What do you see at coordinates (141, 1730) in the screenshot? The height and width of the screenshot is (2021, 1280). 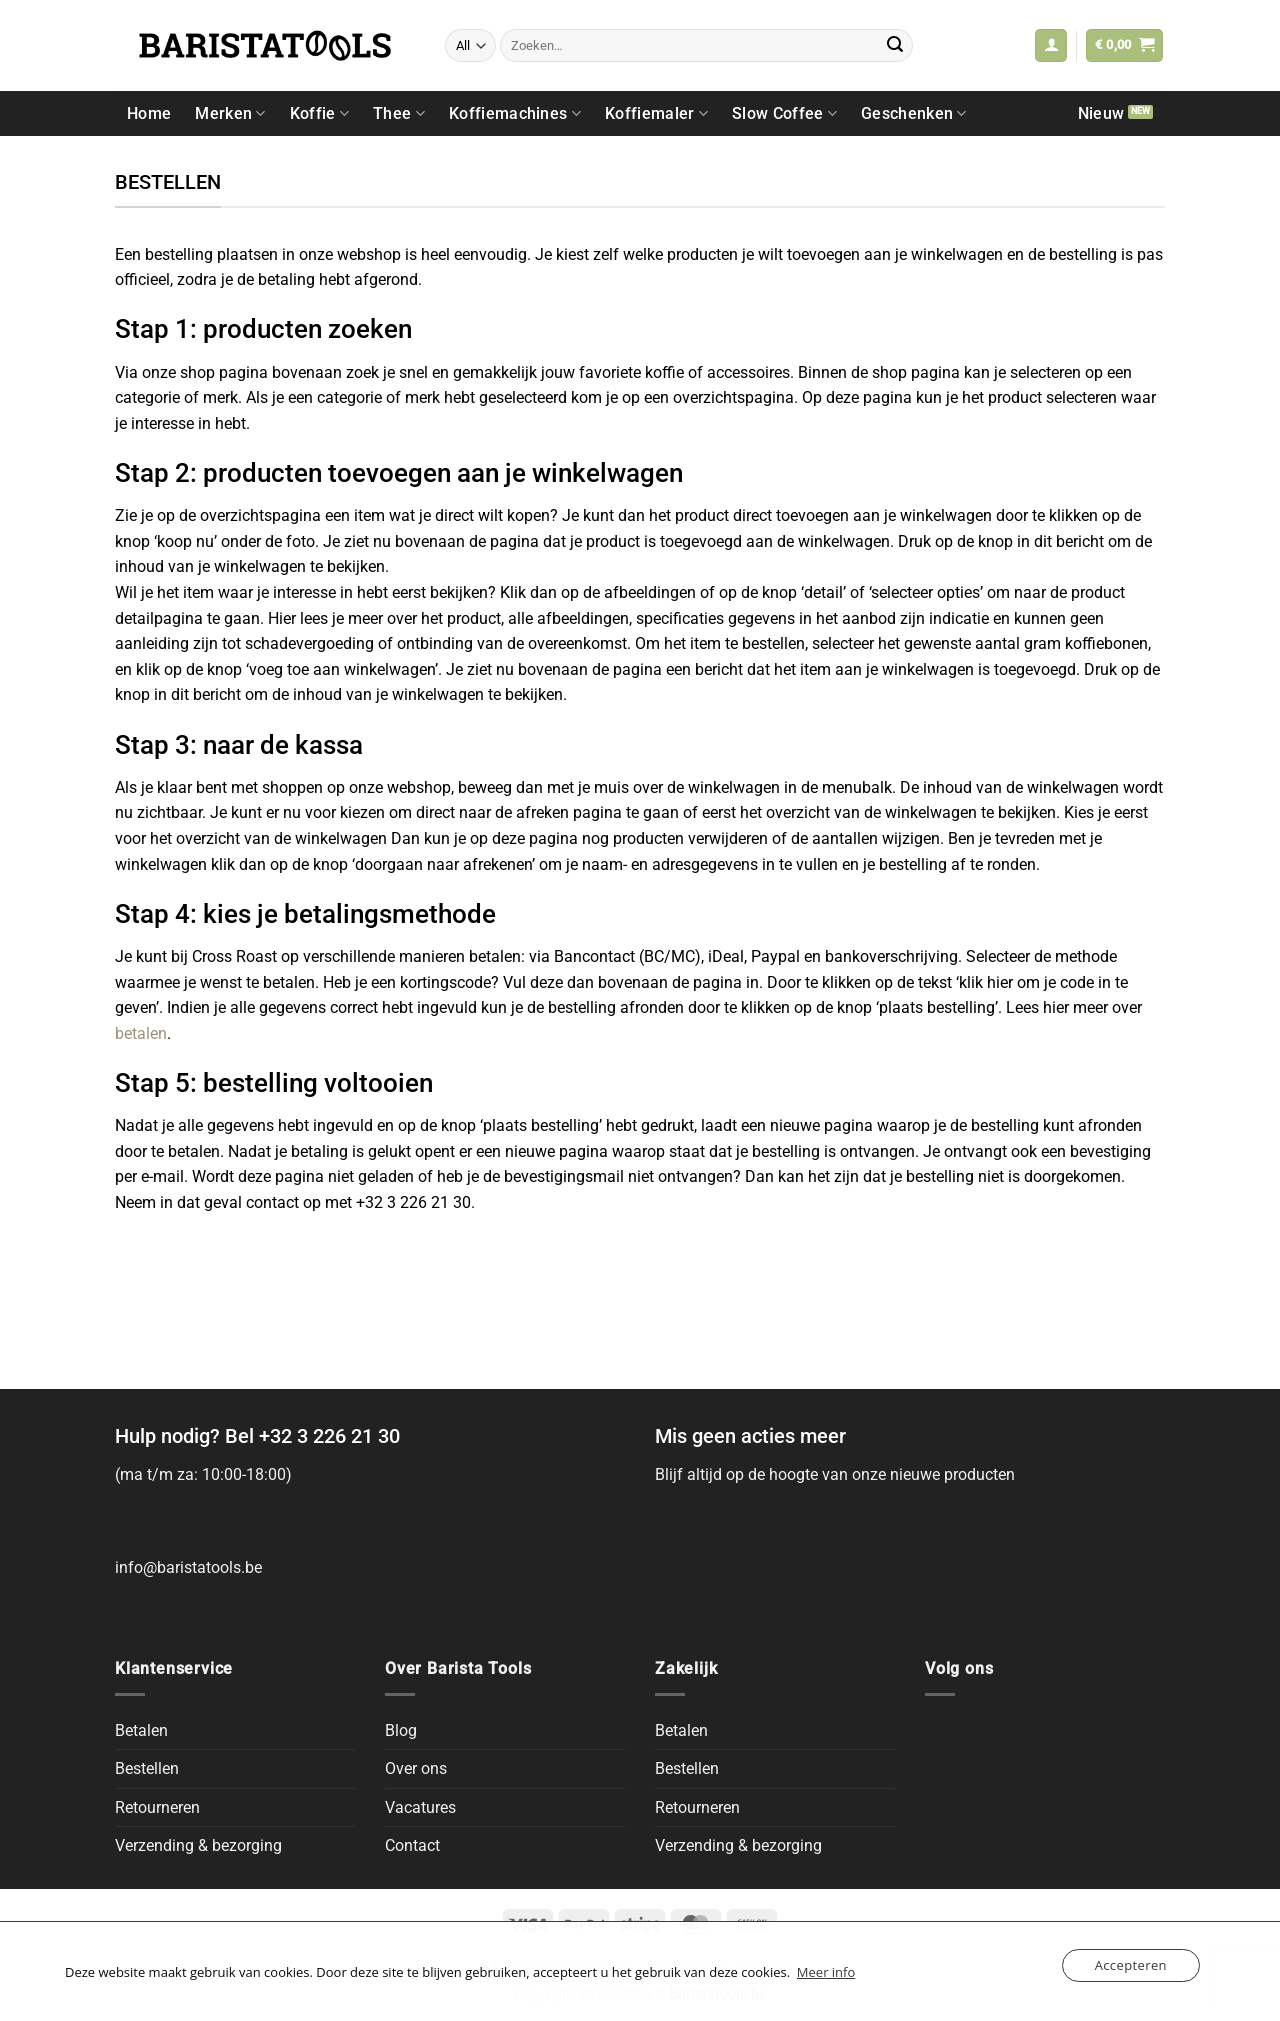 I see `Betalen` at bounding box center [141, 1730].